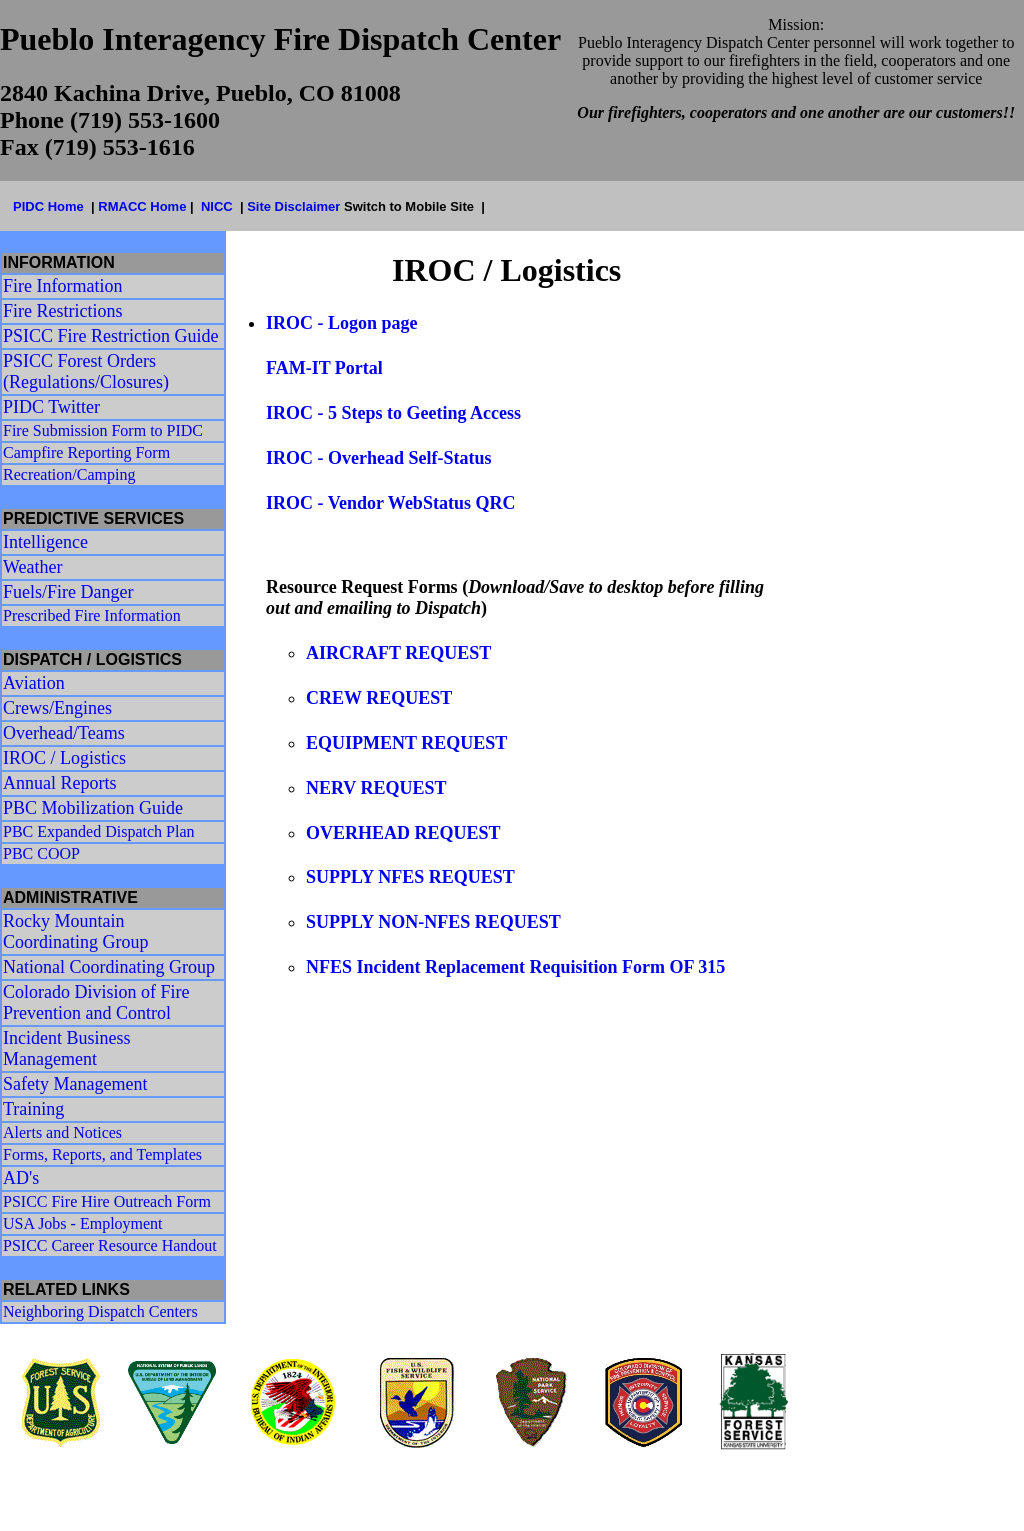 This screenshot has height=1531, width=1024. Describe the element at coordinates (406, 743) in the screenshot. I see `EQUIPMENT REQUEST` at that location.